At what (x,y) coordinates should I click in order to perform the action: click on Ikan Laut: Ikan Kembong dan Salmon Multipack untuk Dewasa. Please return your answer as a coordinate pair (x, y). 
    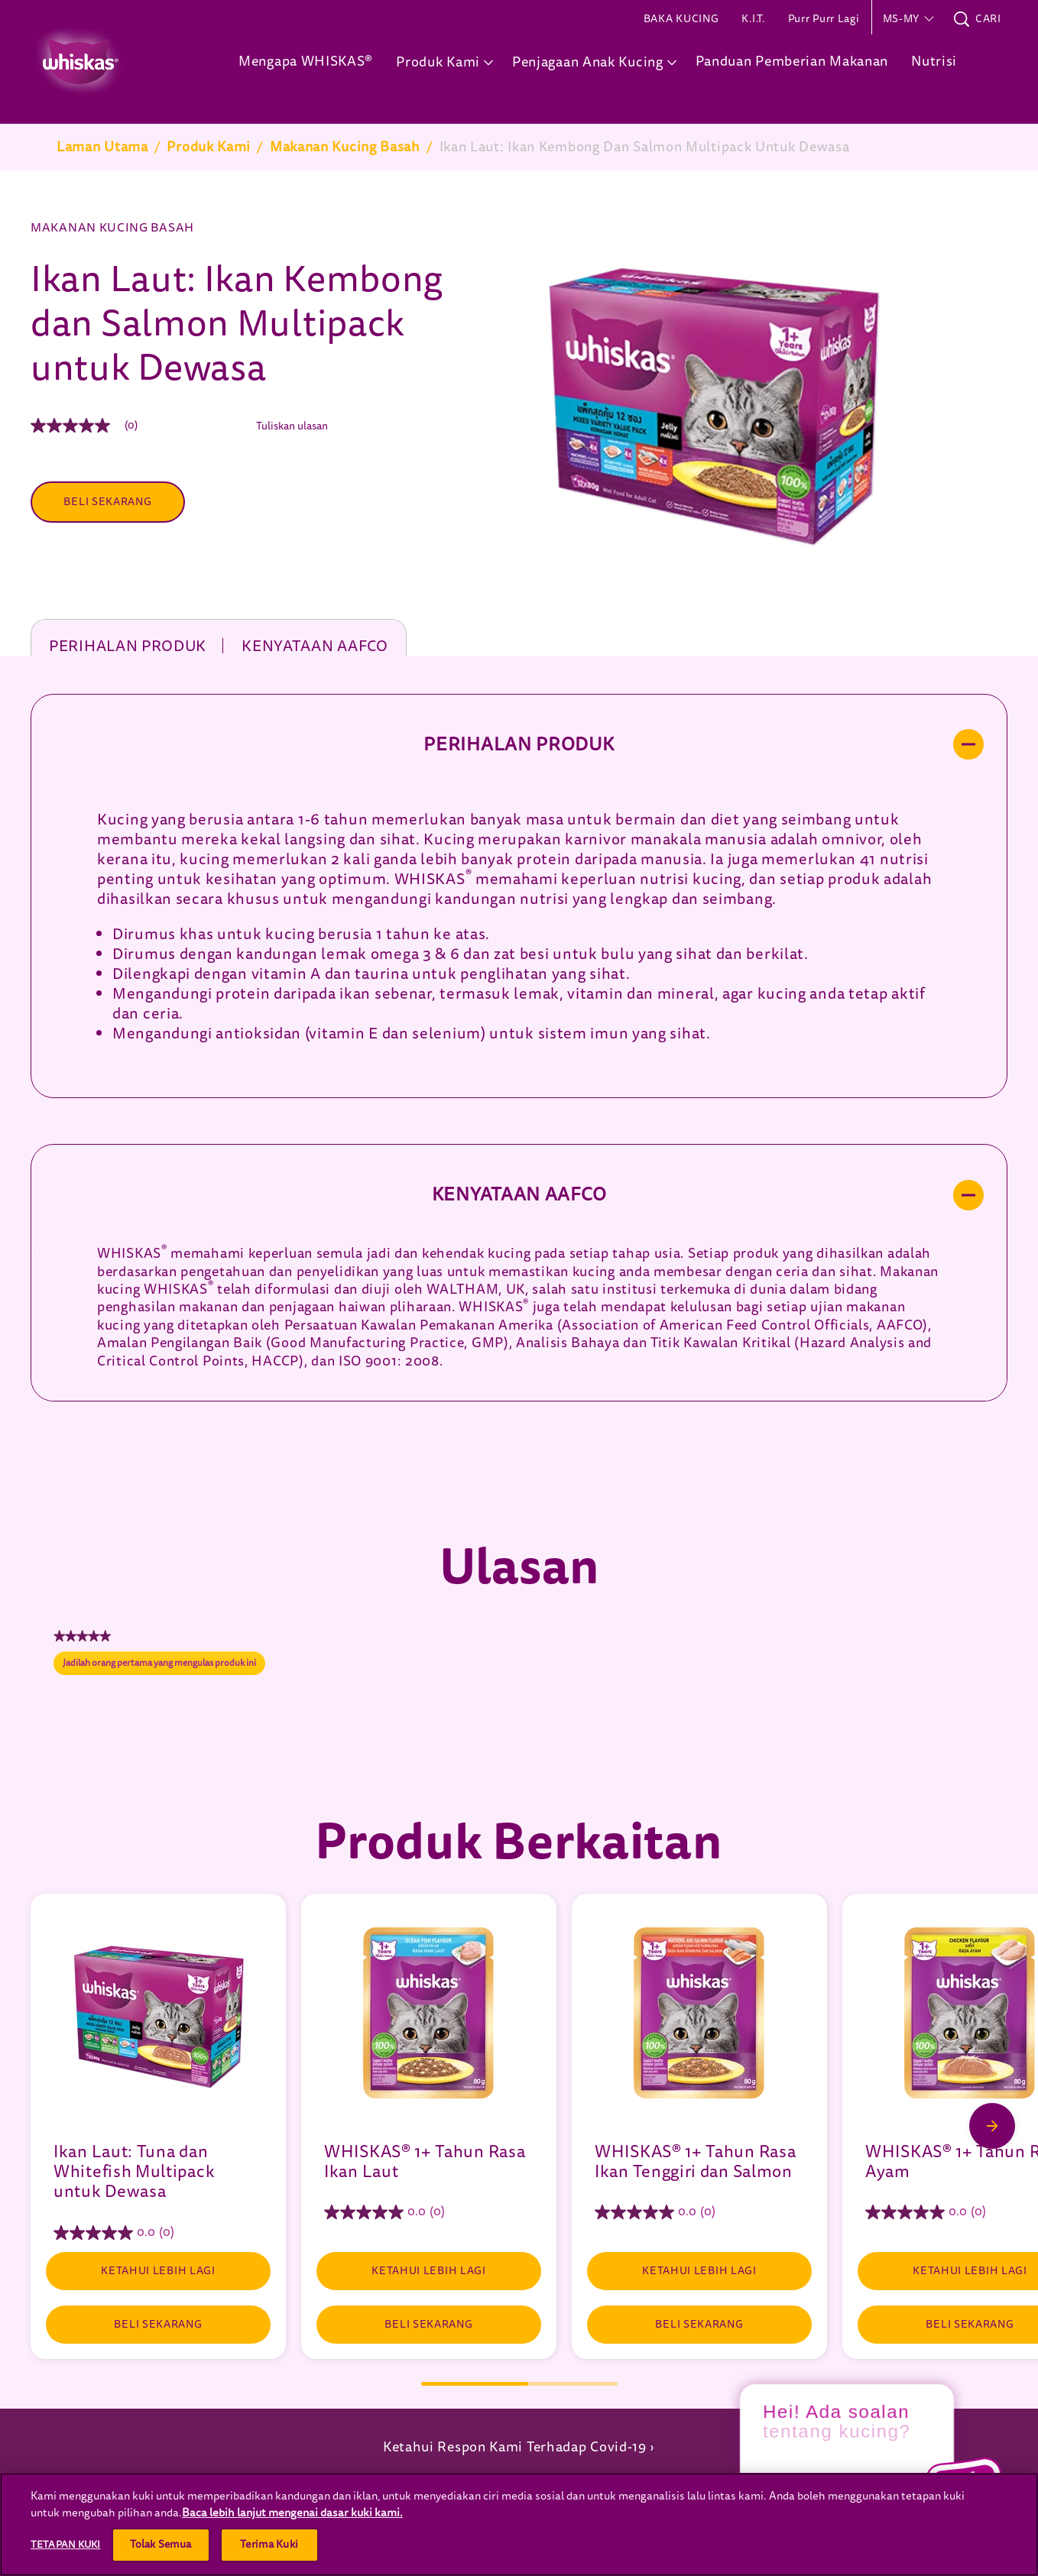
    Looking at the image, I should click on (237, 324).